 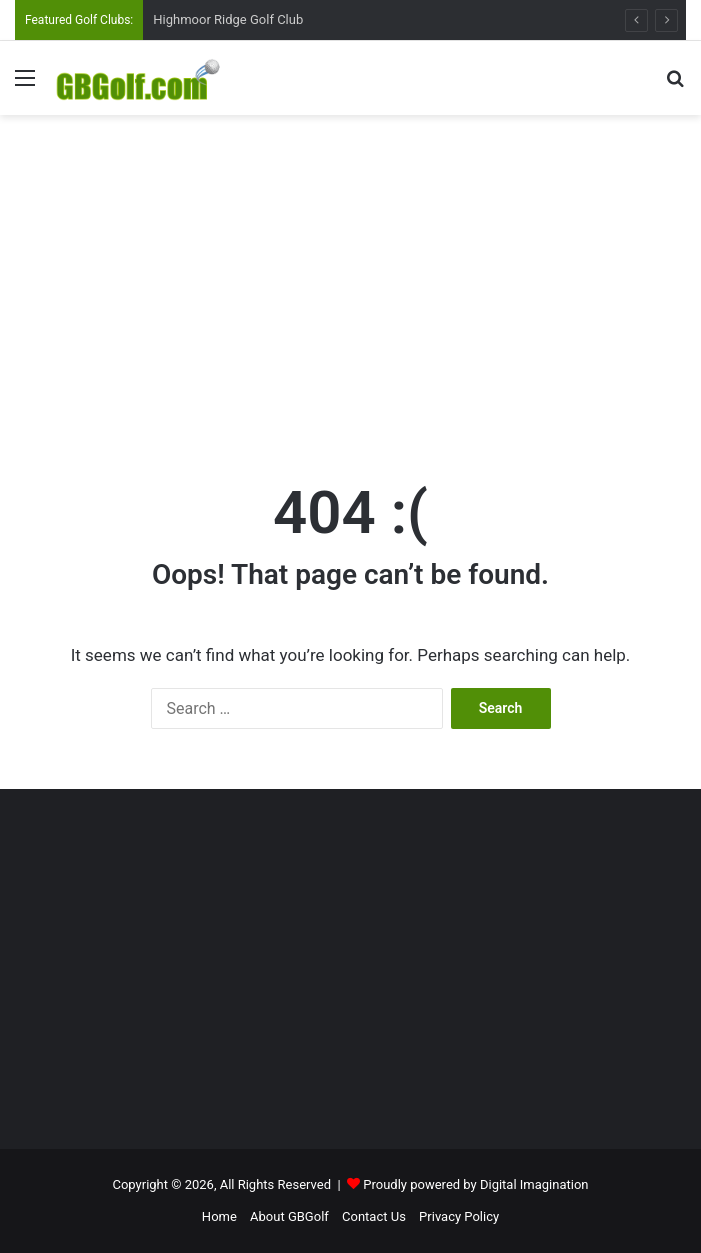 What do you see at coordinates (534, 1184) in the screenshot?
I see `Digital Imagination` at bounding box center [534, 1184].